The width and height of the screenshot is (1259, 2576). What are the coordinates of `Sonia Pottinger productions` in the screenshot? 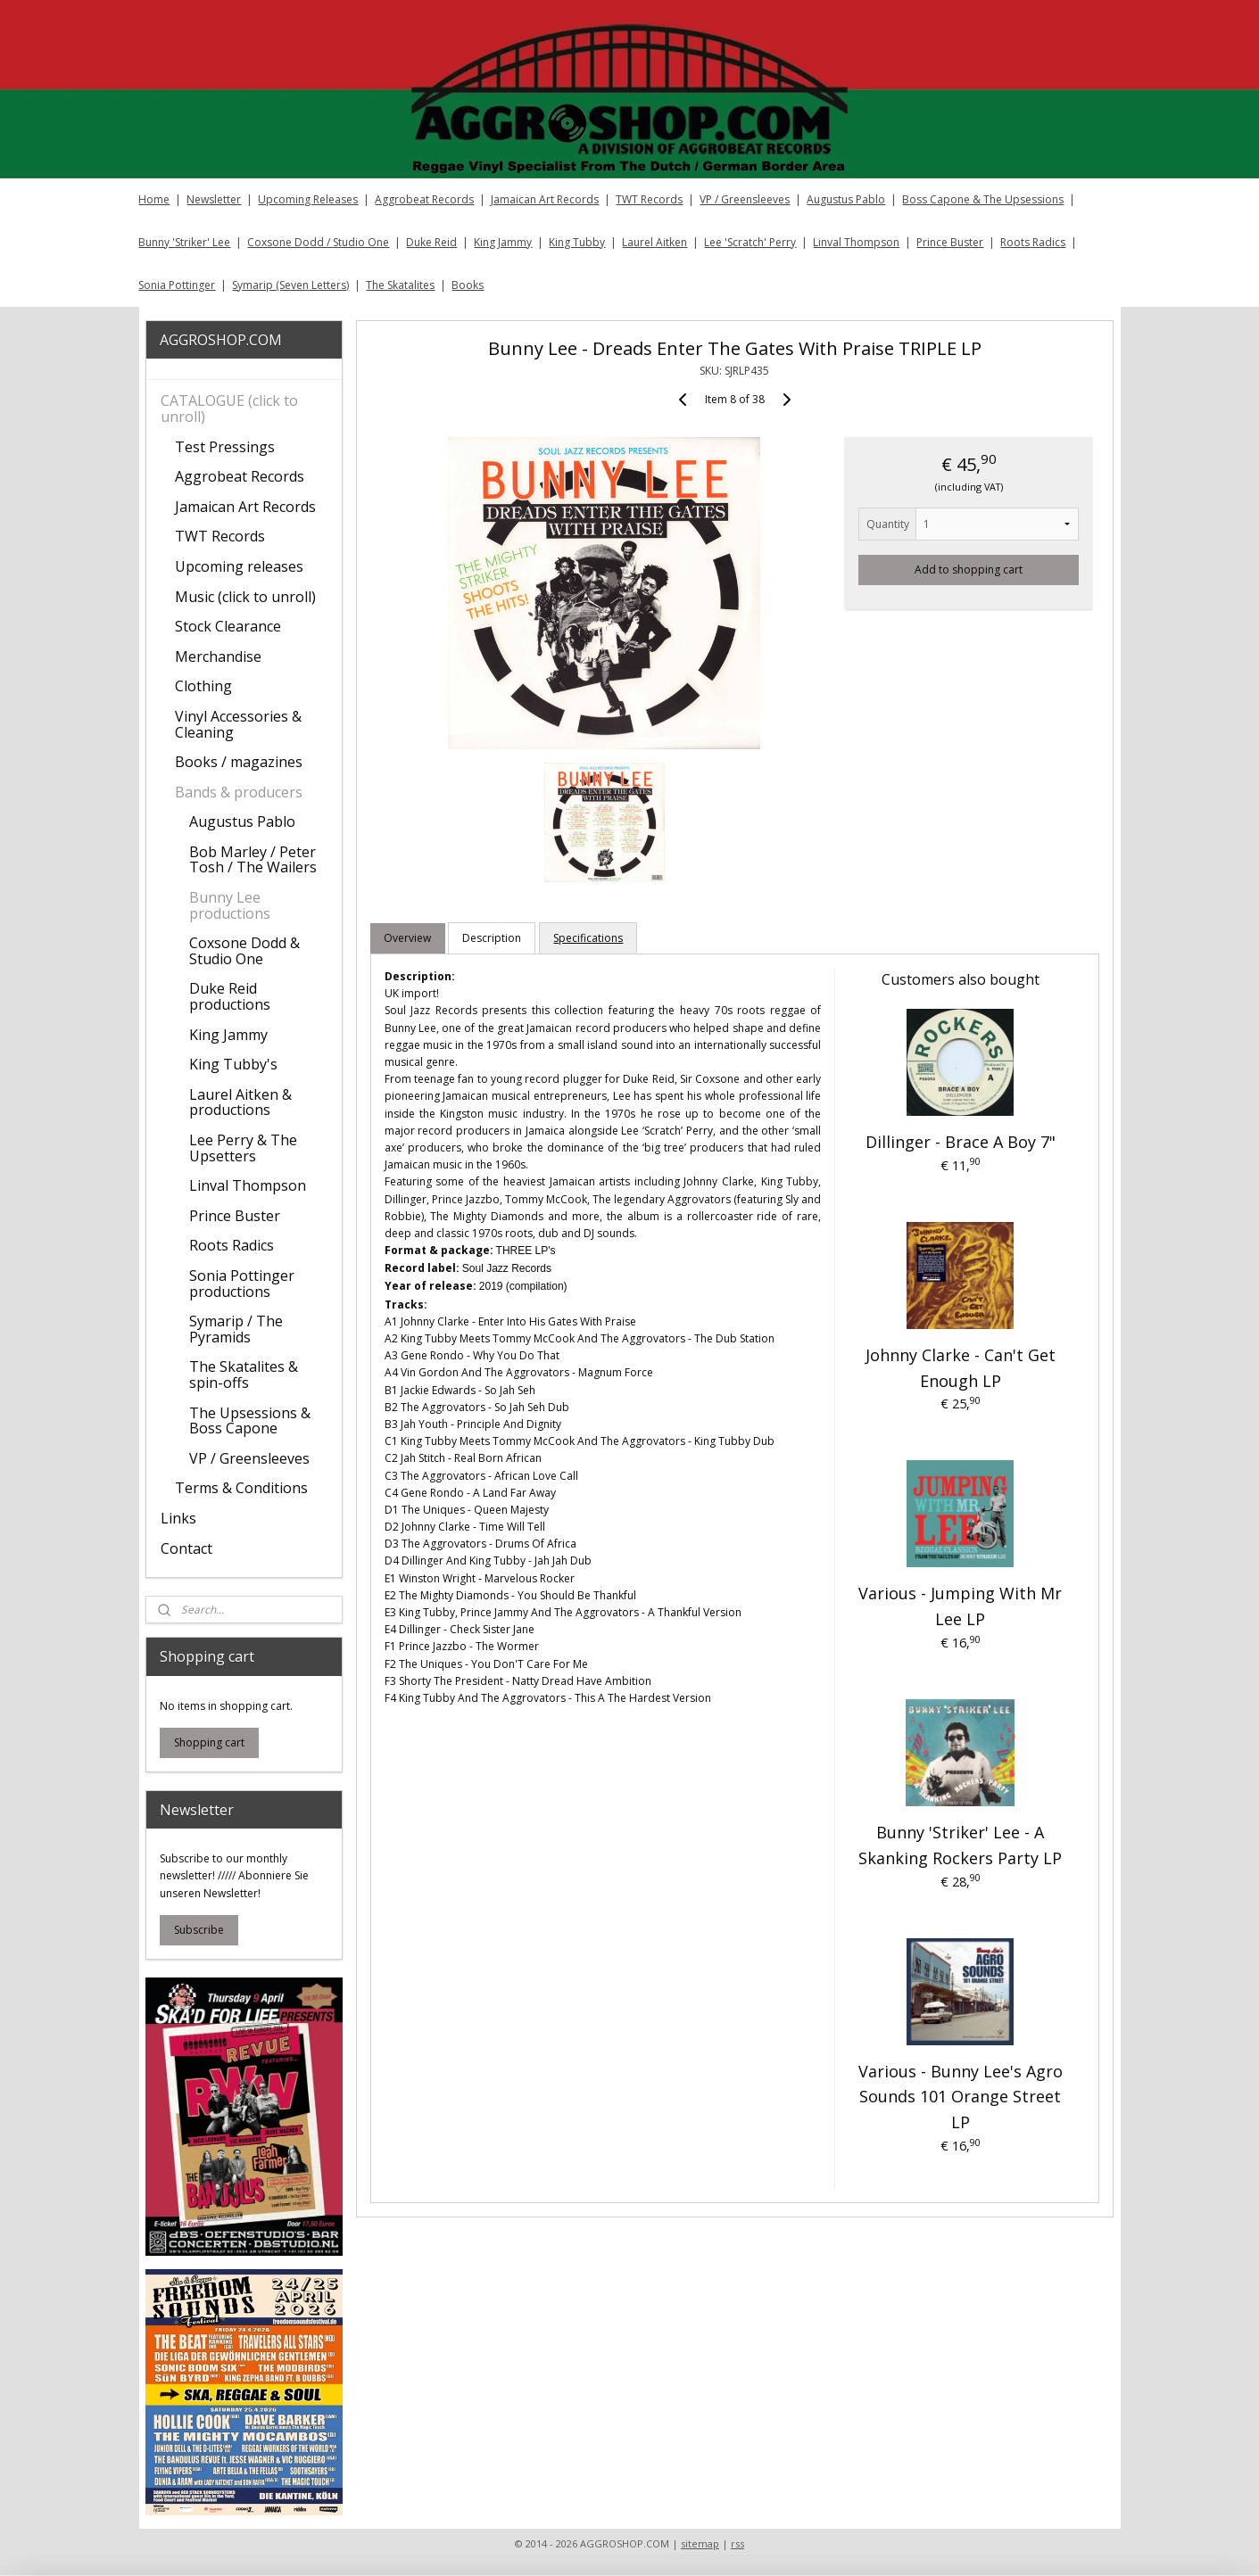 It's located at (241, 1283).